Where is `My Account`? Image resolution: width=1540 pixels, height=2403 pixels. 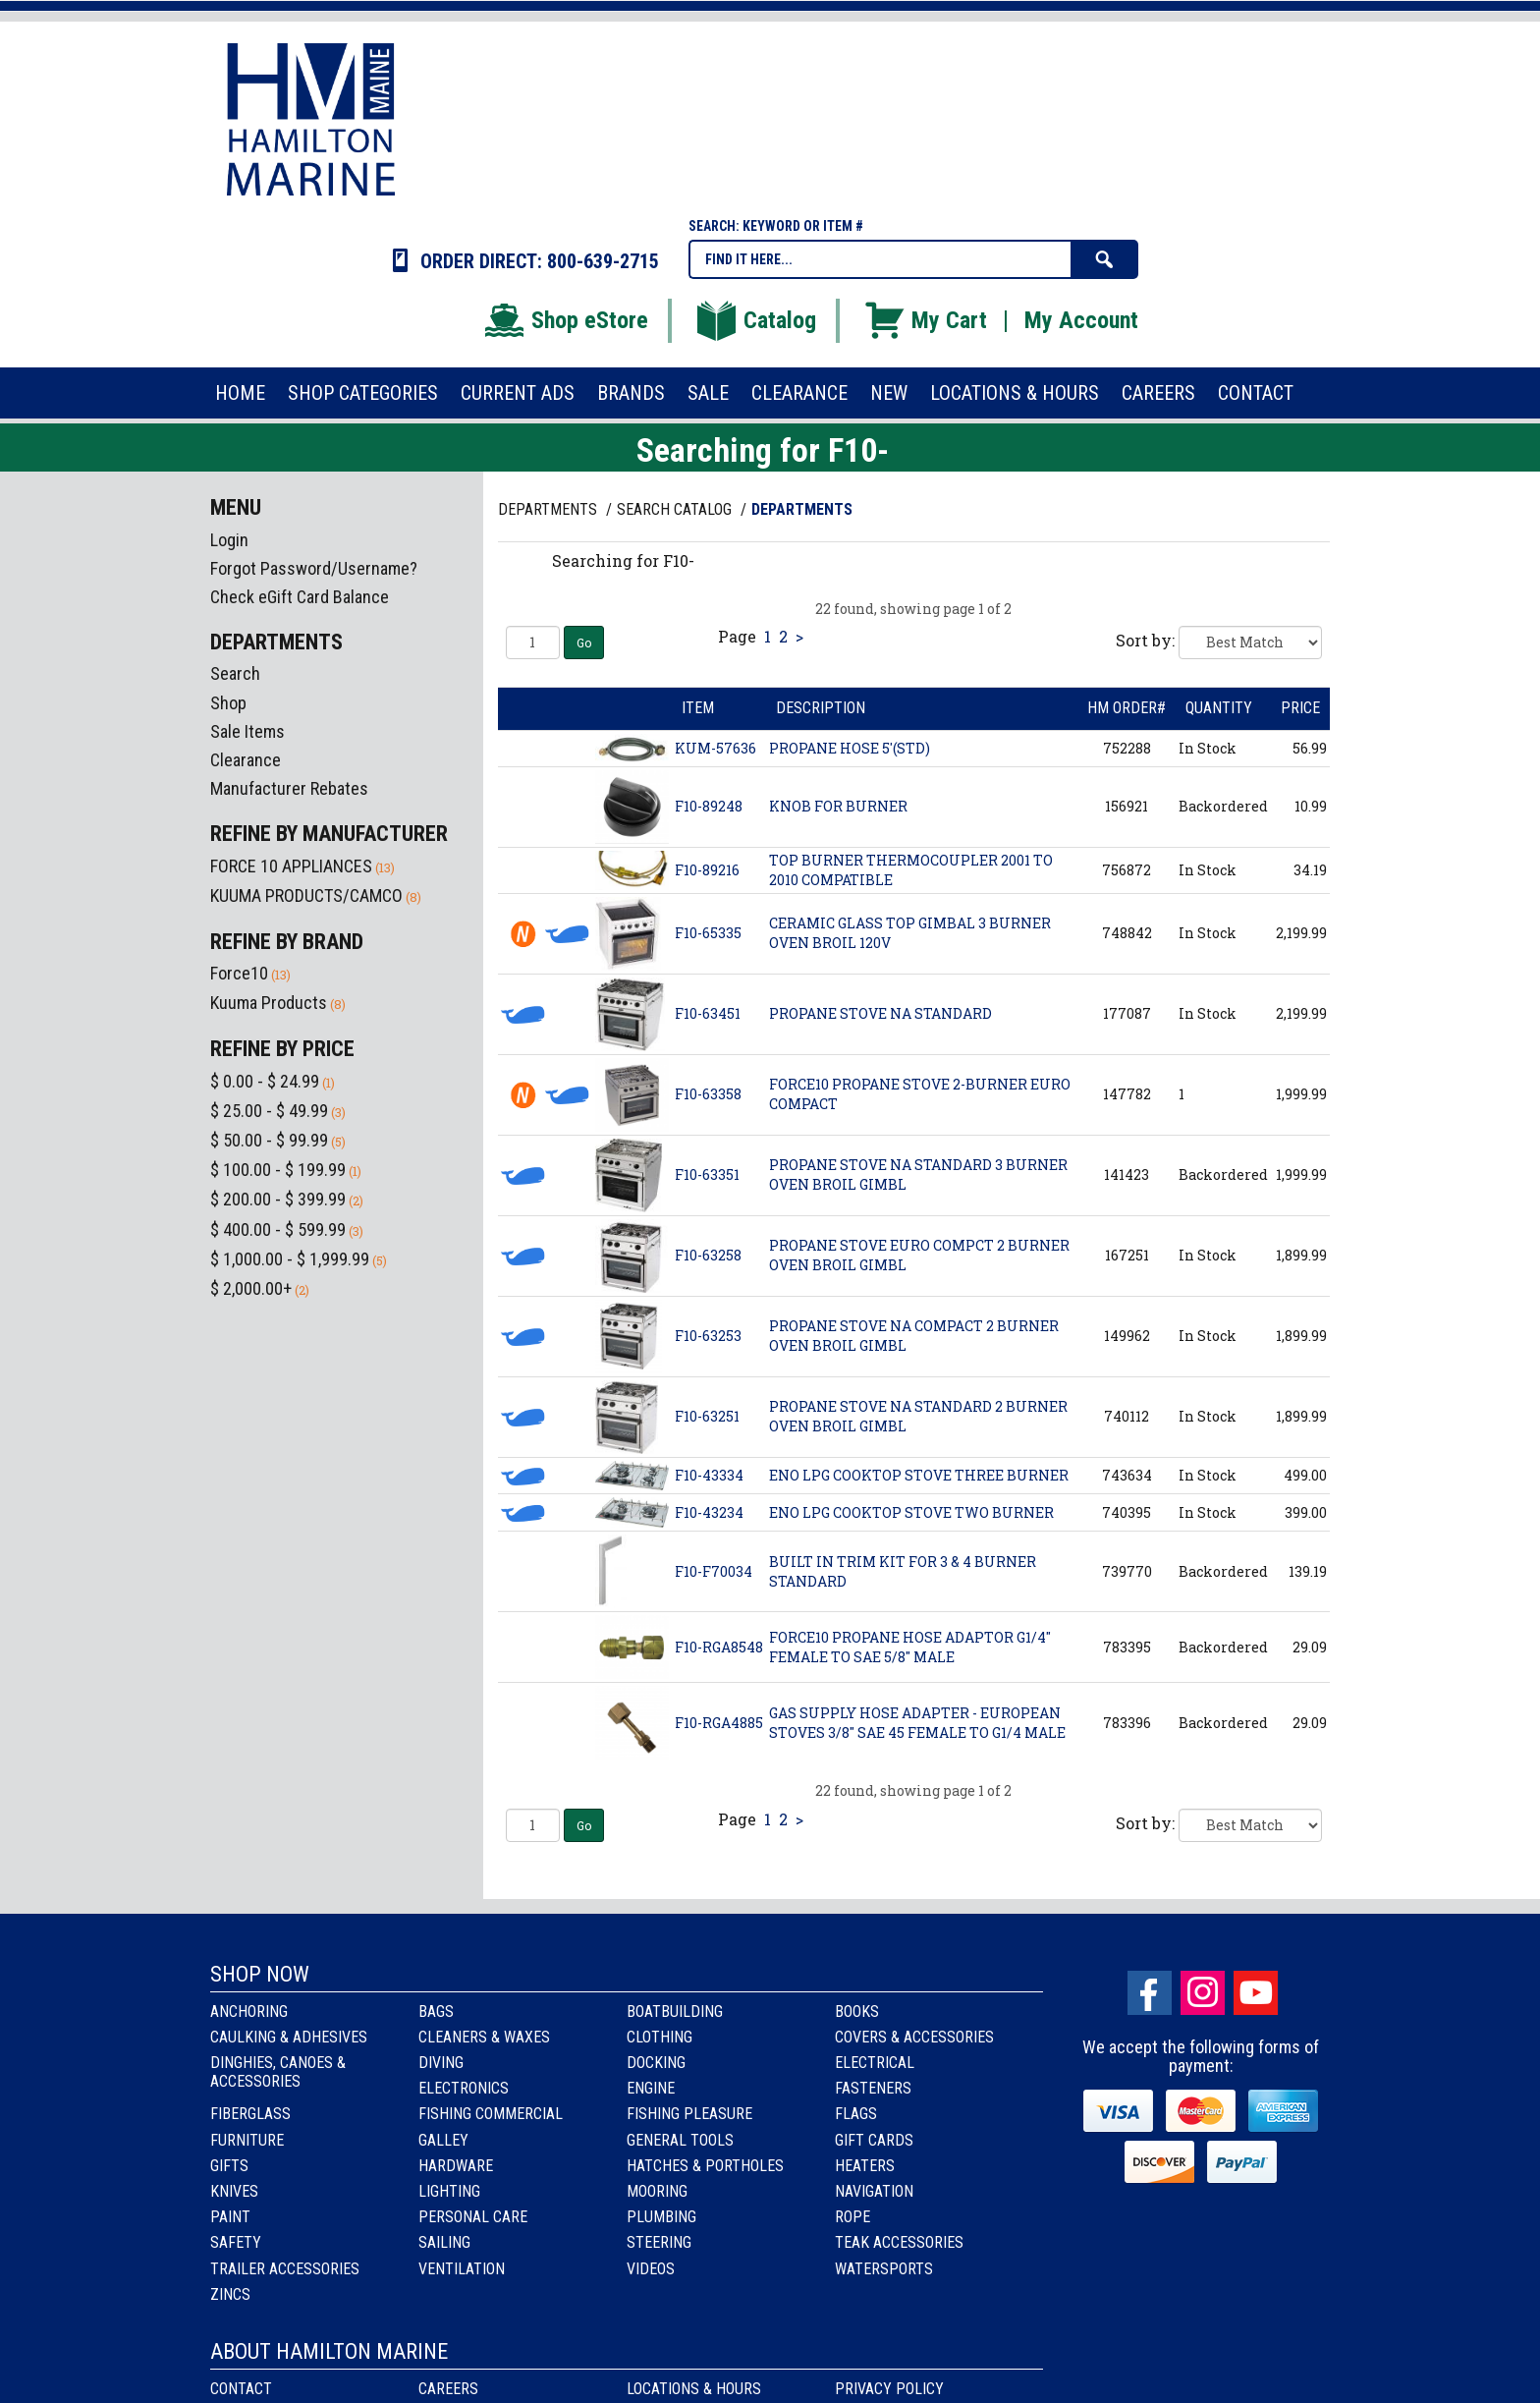 My Account is located at coordinates (1081, 320).